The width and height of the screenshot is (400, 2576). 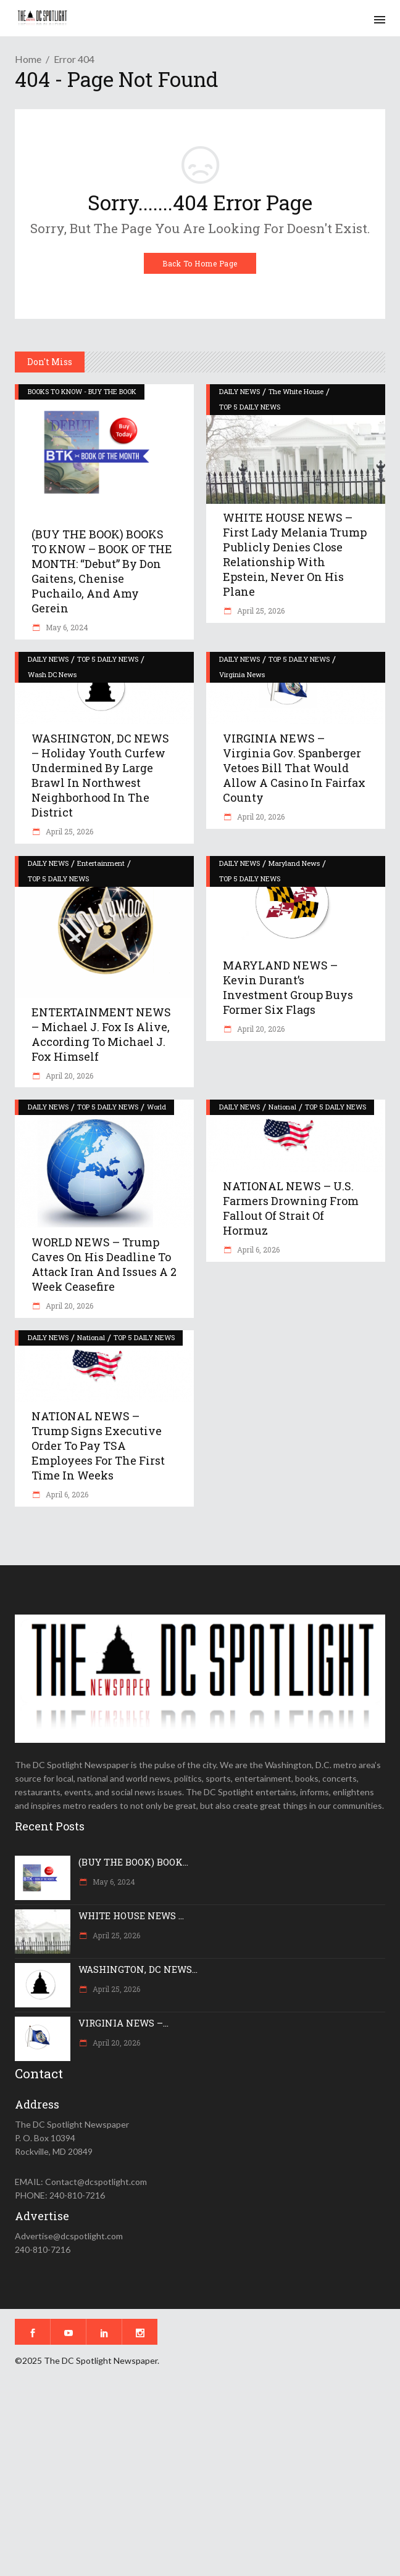 I want to click on WASHINGTON, DC NEWS..., so click(x=138, y=1969).